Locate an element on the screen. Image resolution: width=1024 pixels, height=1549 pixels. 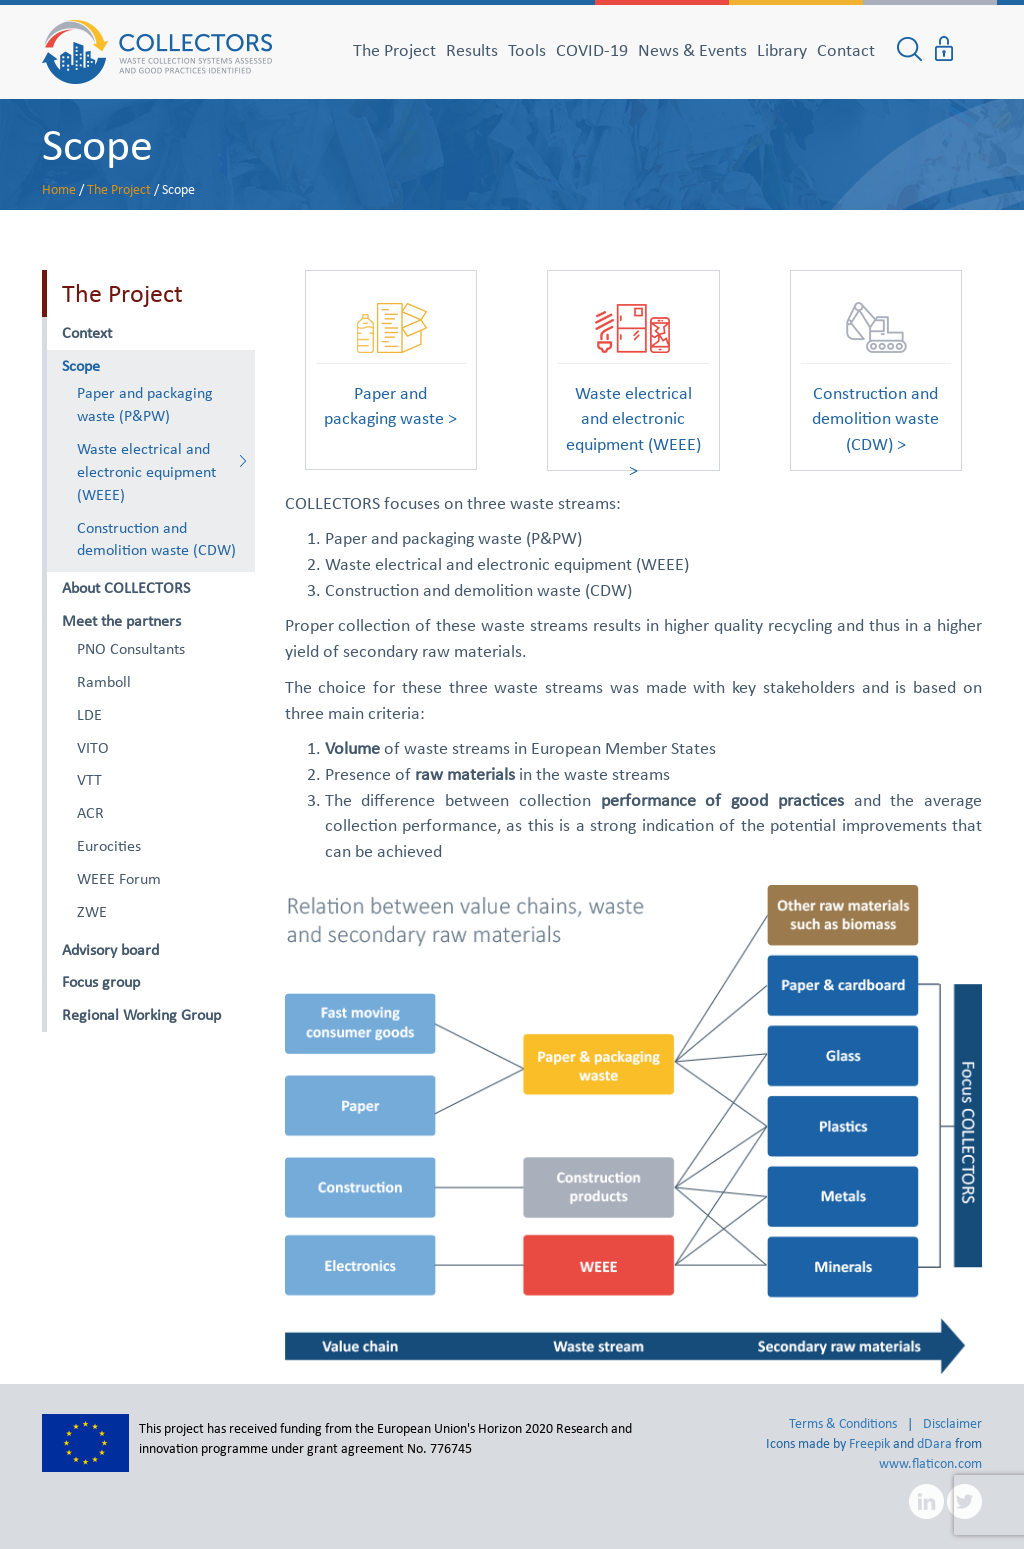
dDara is located at coordinates (934, 1443).